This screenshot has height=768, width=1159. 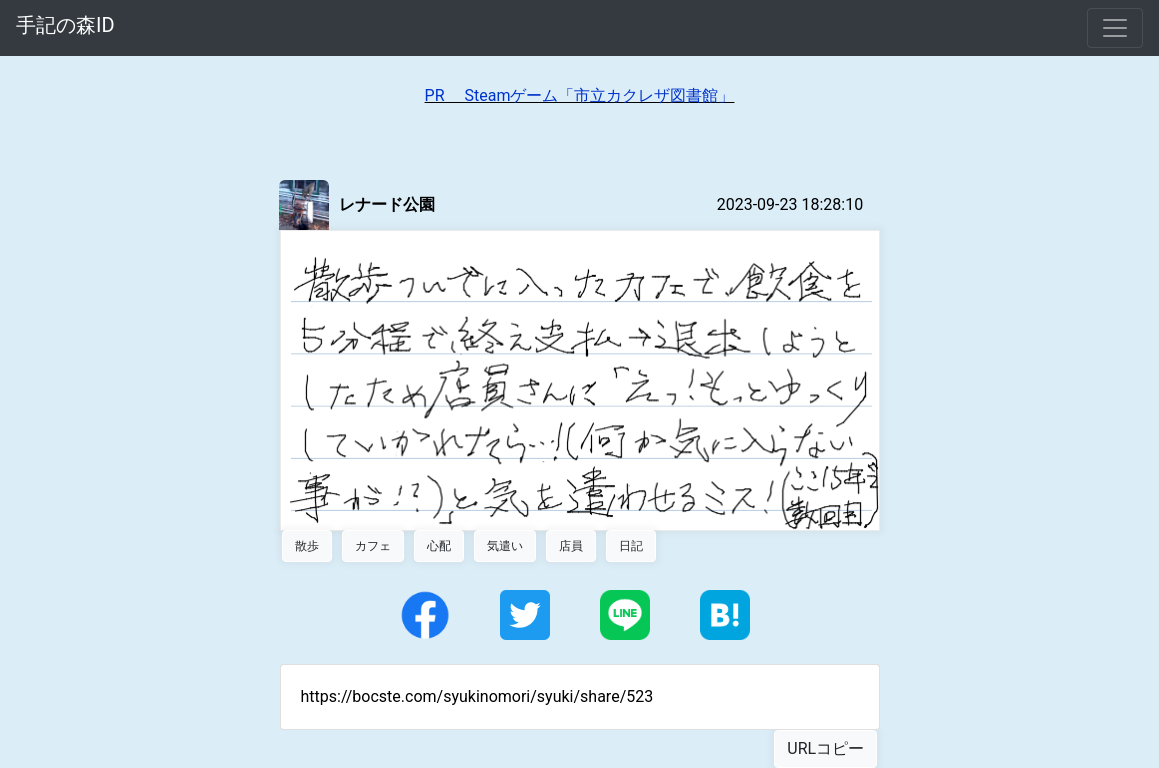 What do you see at coordinates (373, 546) in the screenshot?
I see `カフェ` at bounding box center [373, 546].